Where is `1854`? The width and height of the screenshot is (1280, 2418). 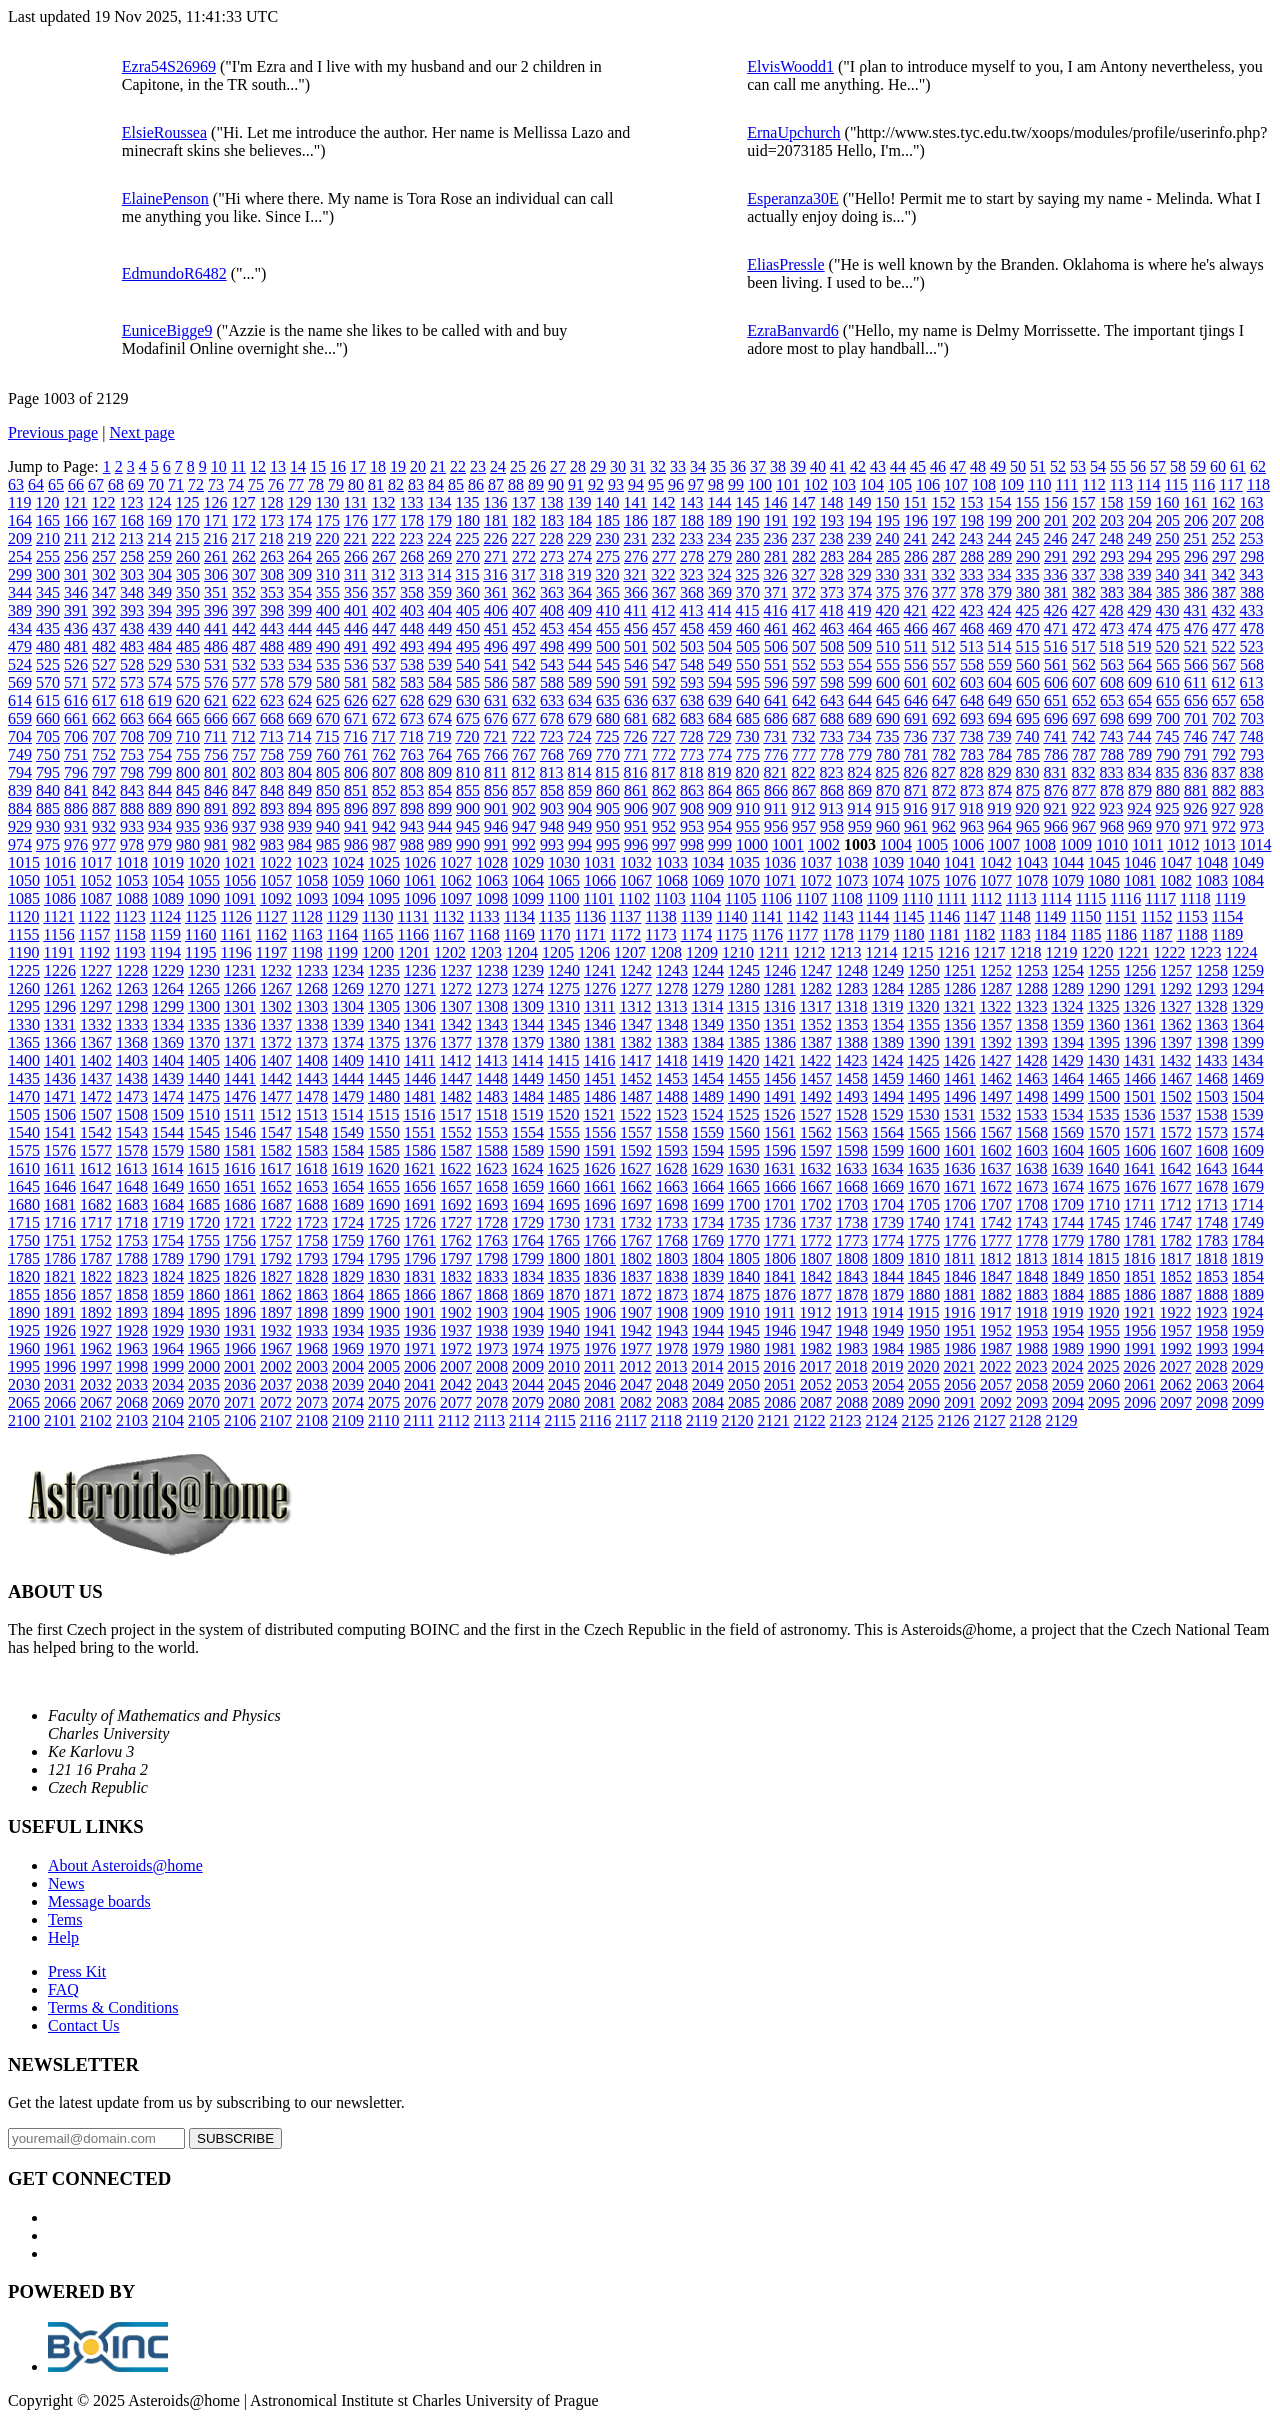 1854 is located at coordinates (1248, 1276).